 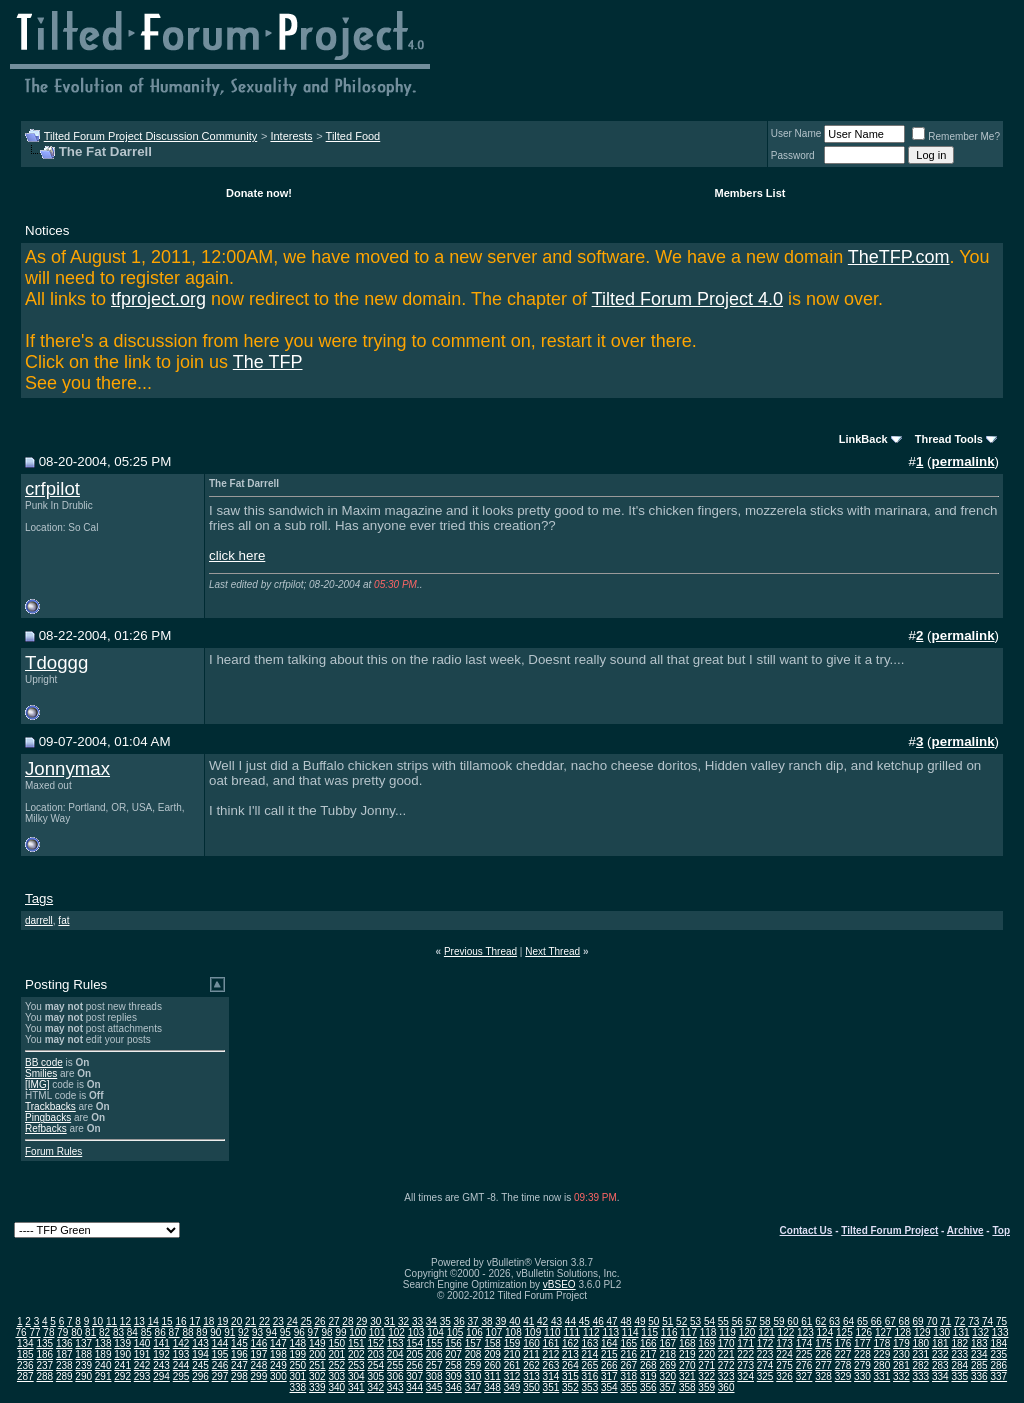 I want to click on 262, so click(x=531, y=1365).